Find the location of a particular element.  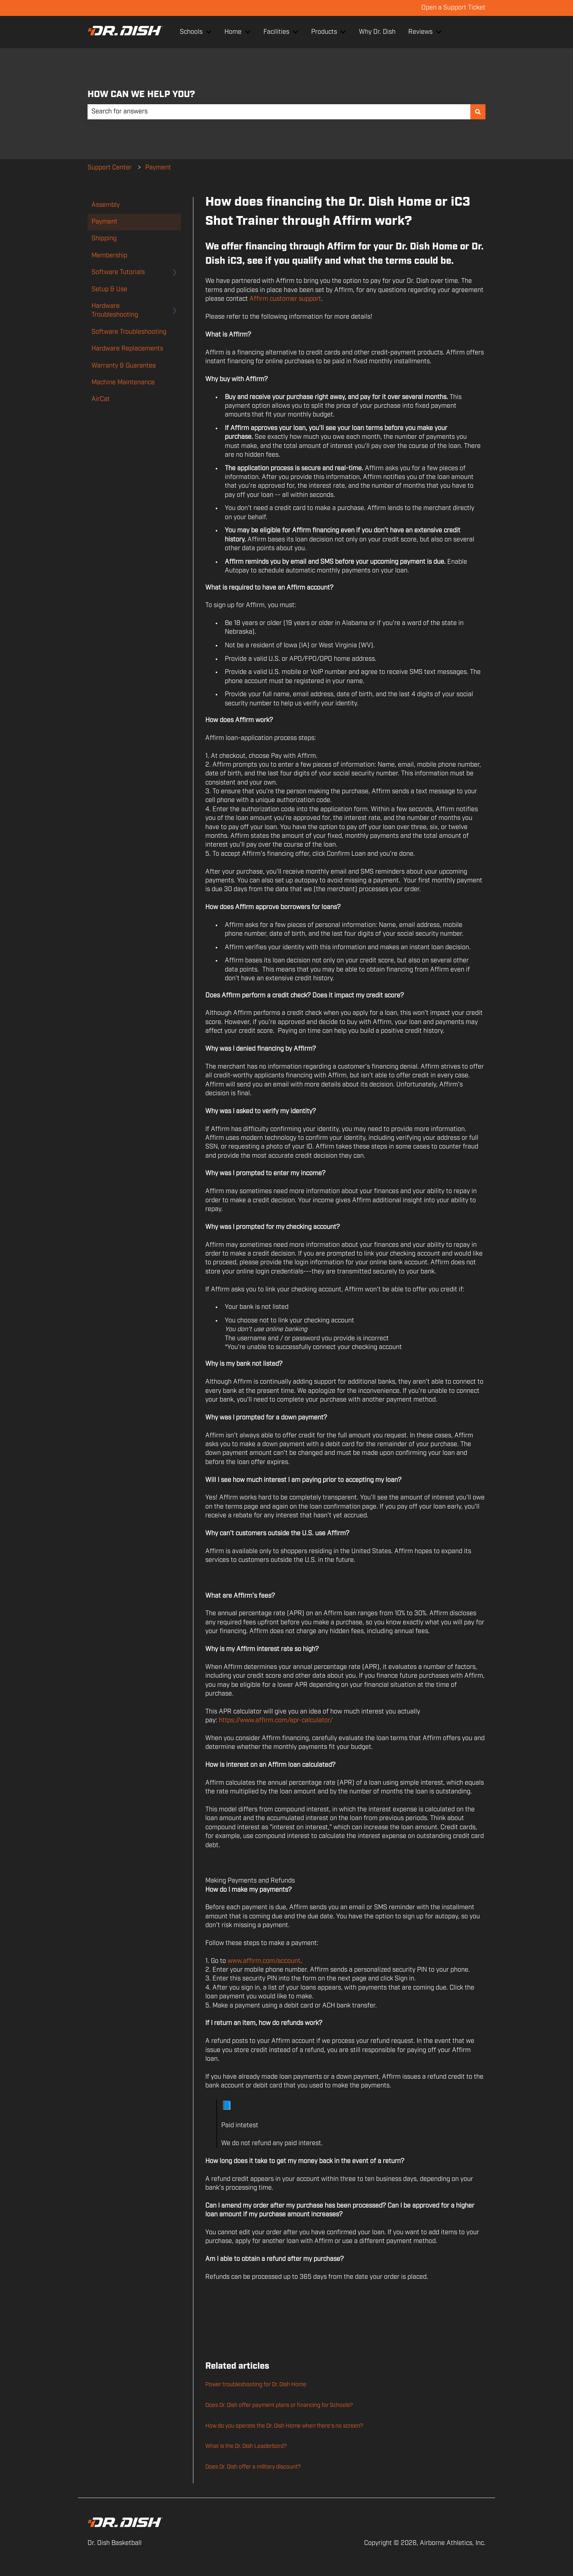

Assembly [menuitem] is located at coordinates (106, 205).